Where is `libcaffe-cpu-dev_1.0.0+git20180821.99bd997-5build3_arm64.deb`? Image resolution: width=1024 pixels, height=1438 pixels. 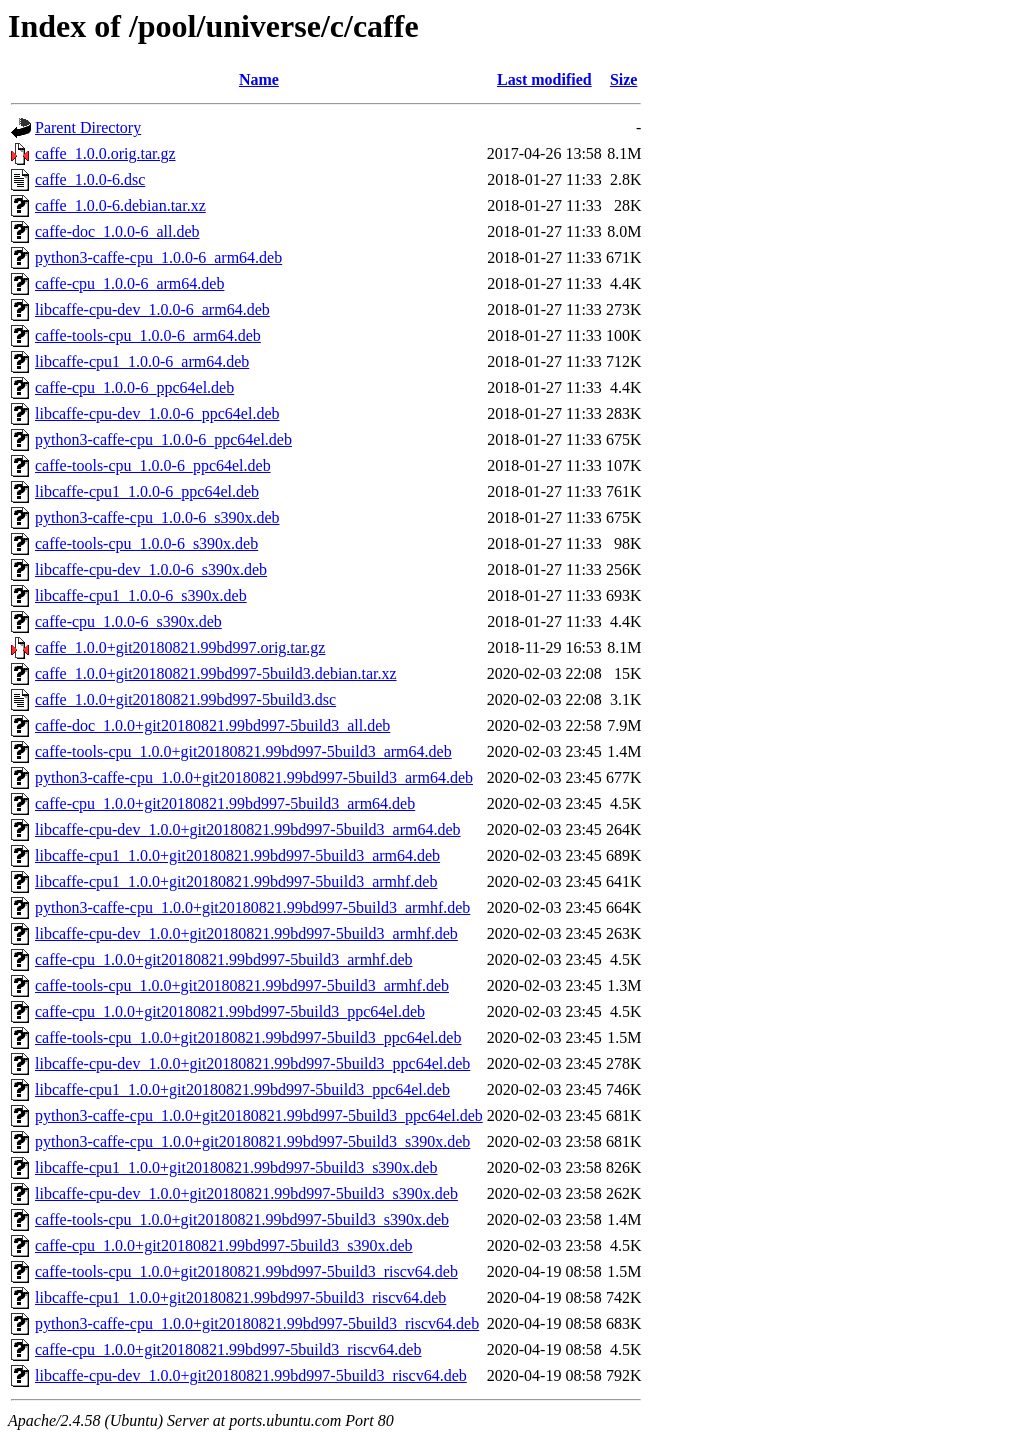 libcaffe-cpu-dev_1.0.0+git20180821.99bd997-5build3_arm64.deb is located at coordinates (248, 829).